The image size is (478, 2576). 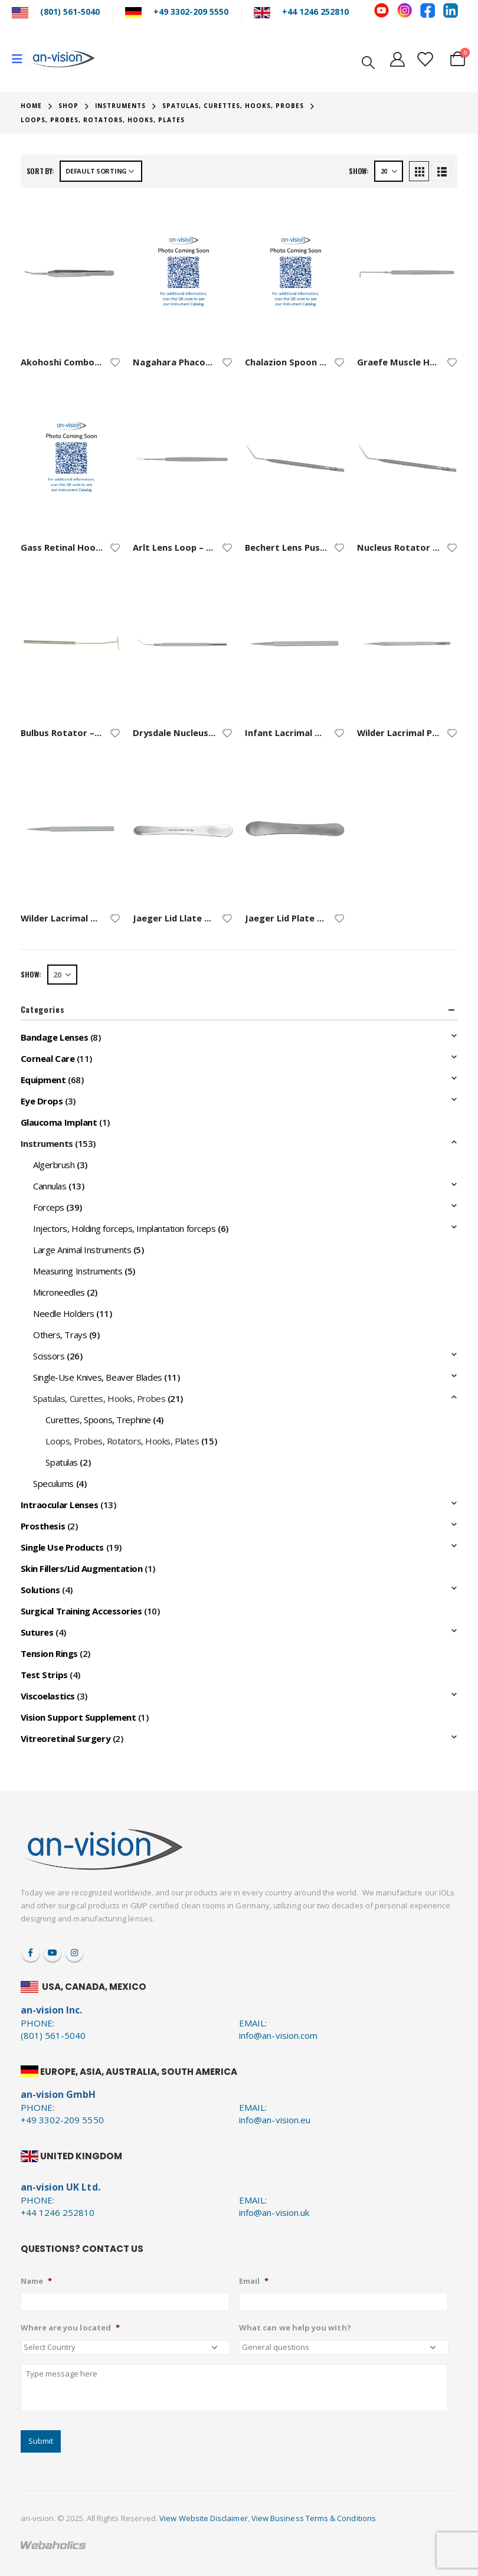 What do you see at coordinates (122, 1441) in the screenshot?
I see `Loops, Probes, Rotators, Hooks, Plates` at bounding box center [122, 1441].